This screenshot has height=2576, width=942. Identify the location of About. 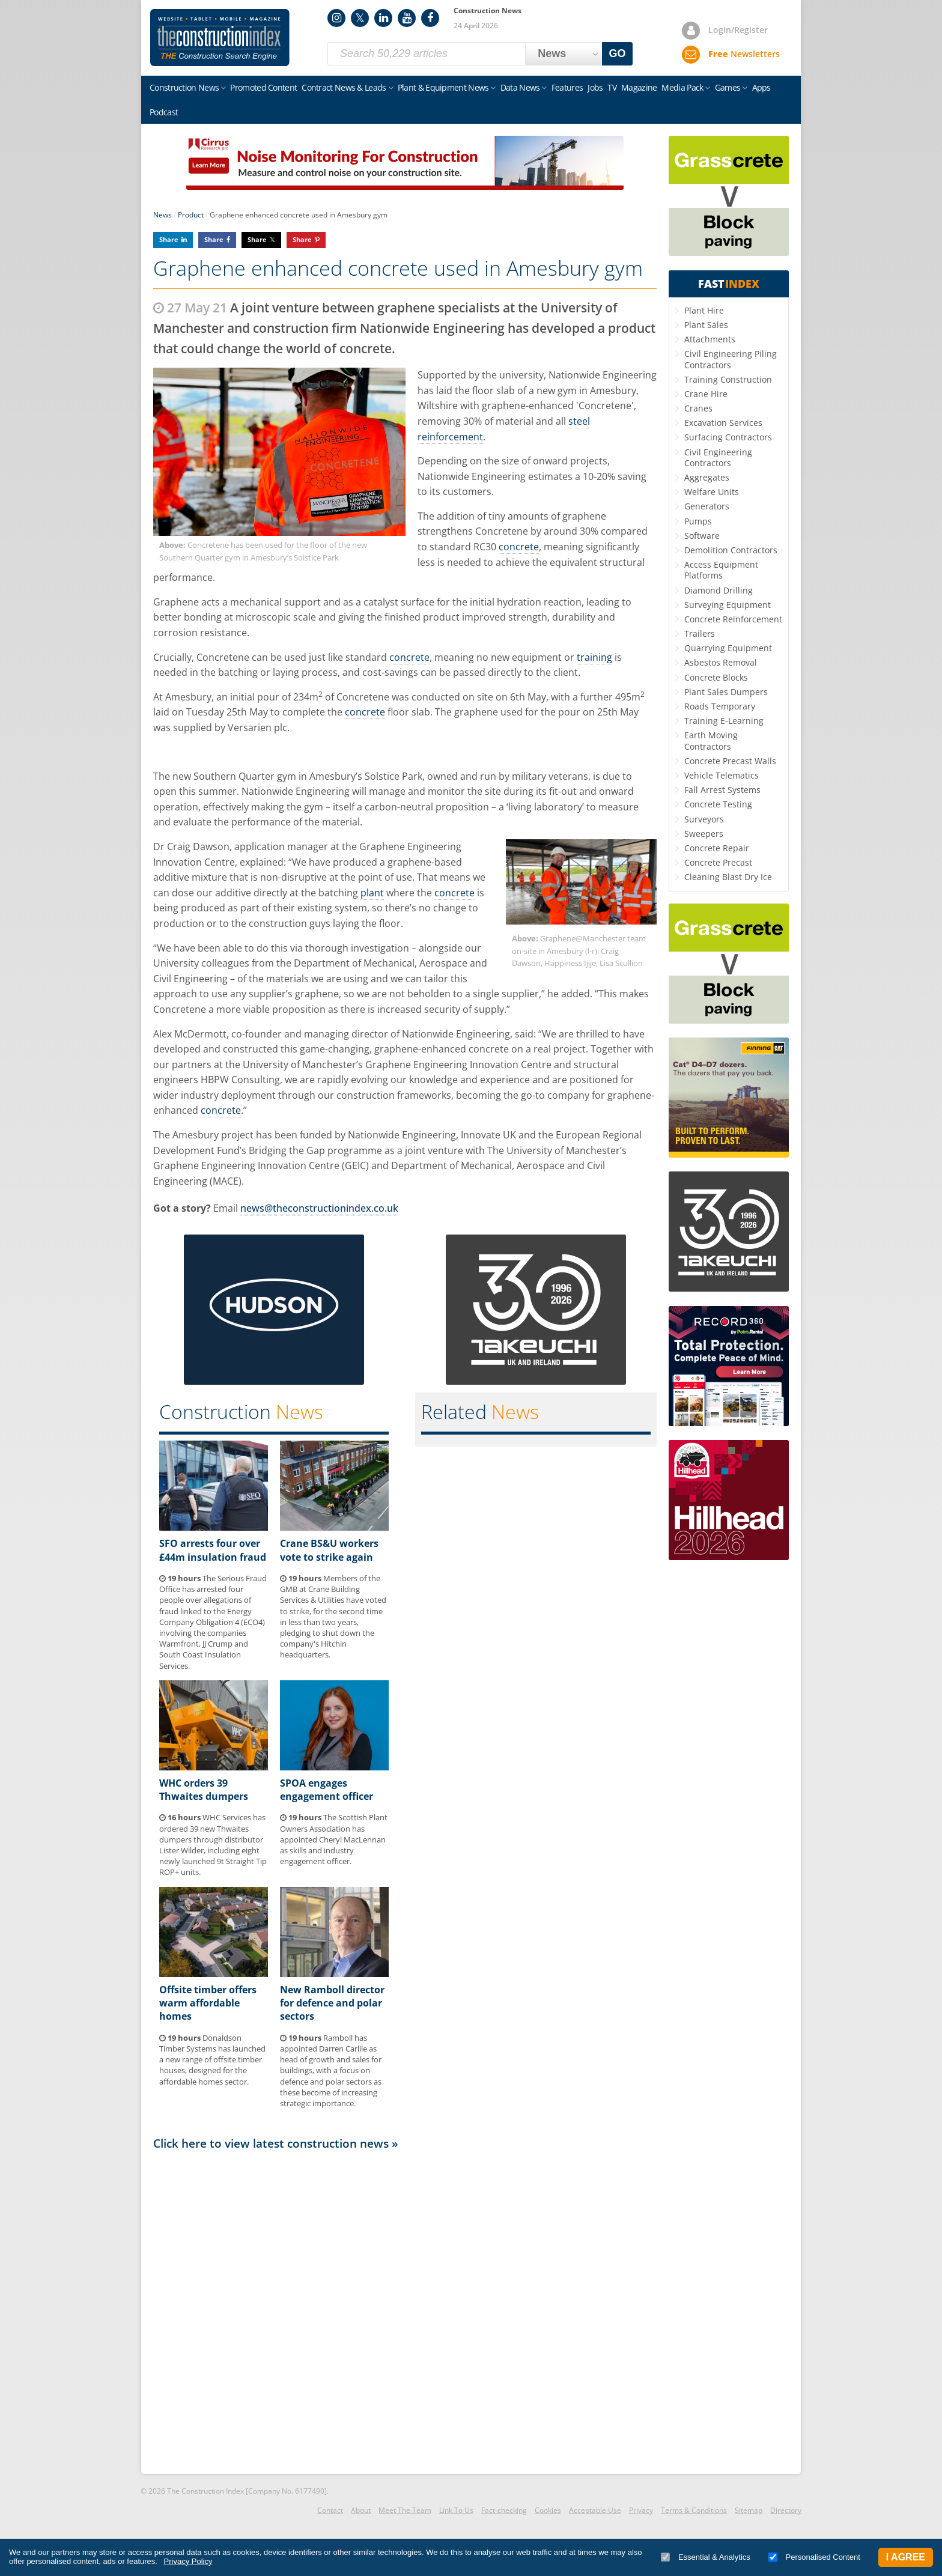
(361, 2510).